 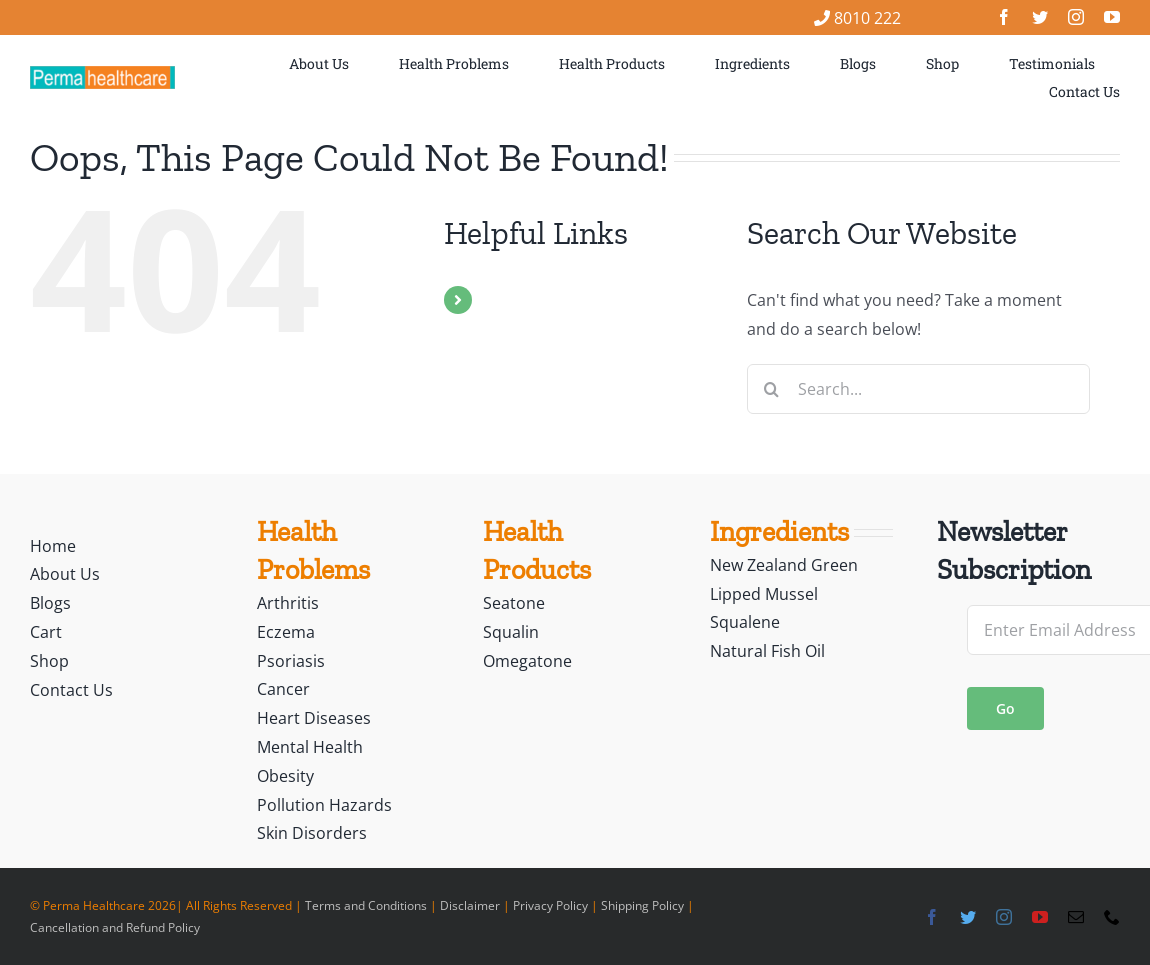 What do you see at coordinates (115, 927) in the screenshot?
I see `Cancellation and Refund Policy` at bounding box center [115, 927].